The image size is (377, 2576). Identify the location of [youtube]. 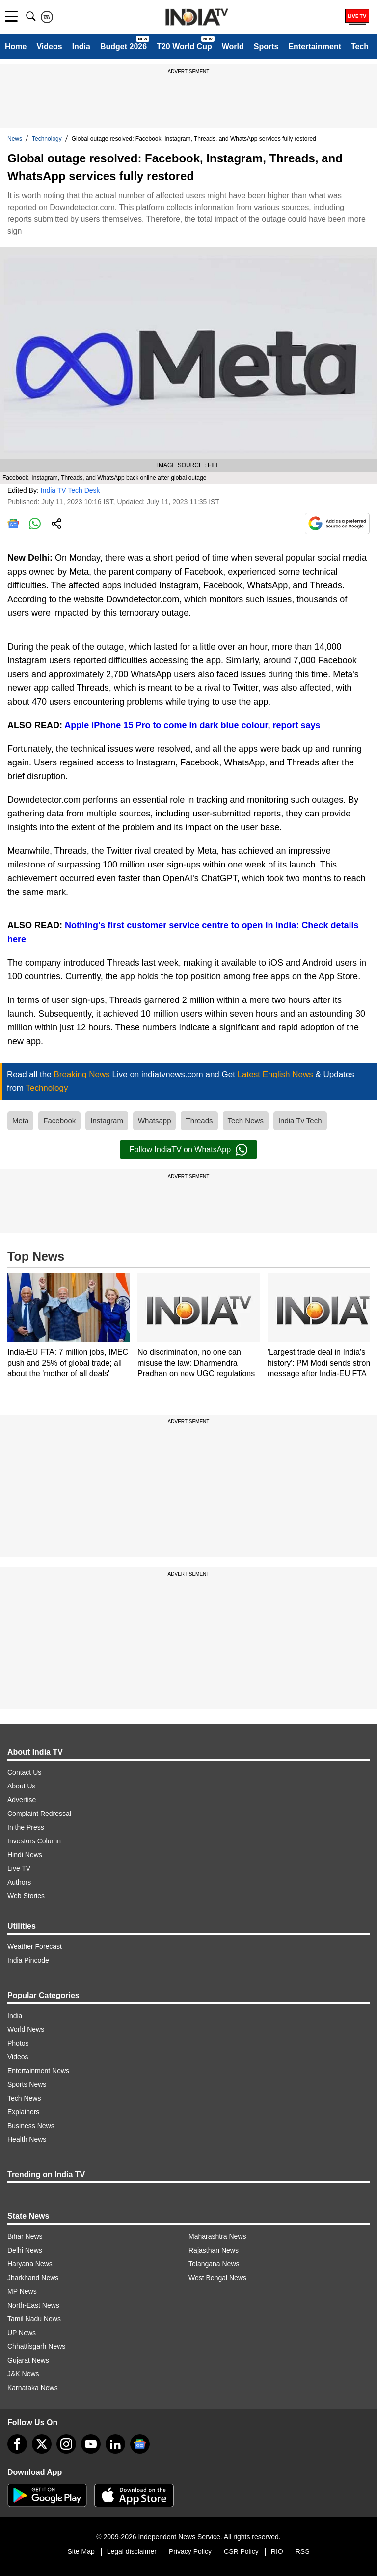
(91, 2444).